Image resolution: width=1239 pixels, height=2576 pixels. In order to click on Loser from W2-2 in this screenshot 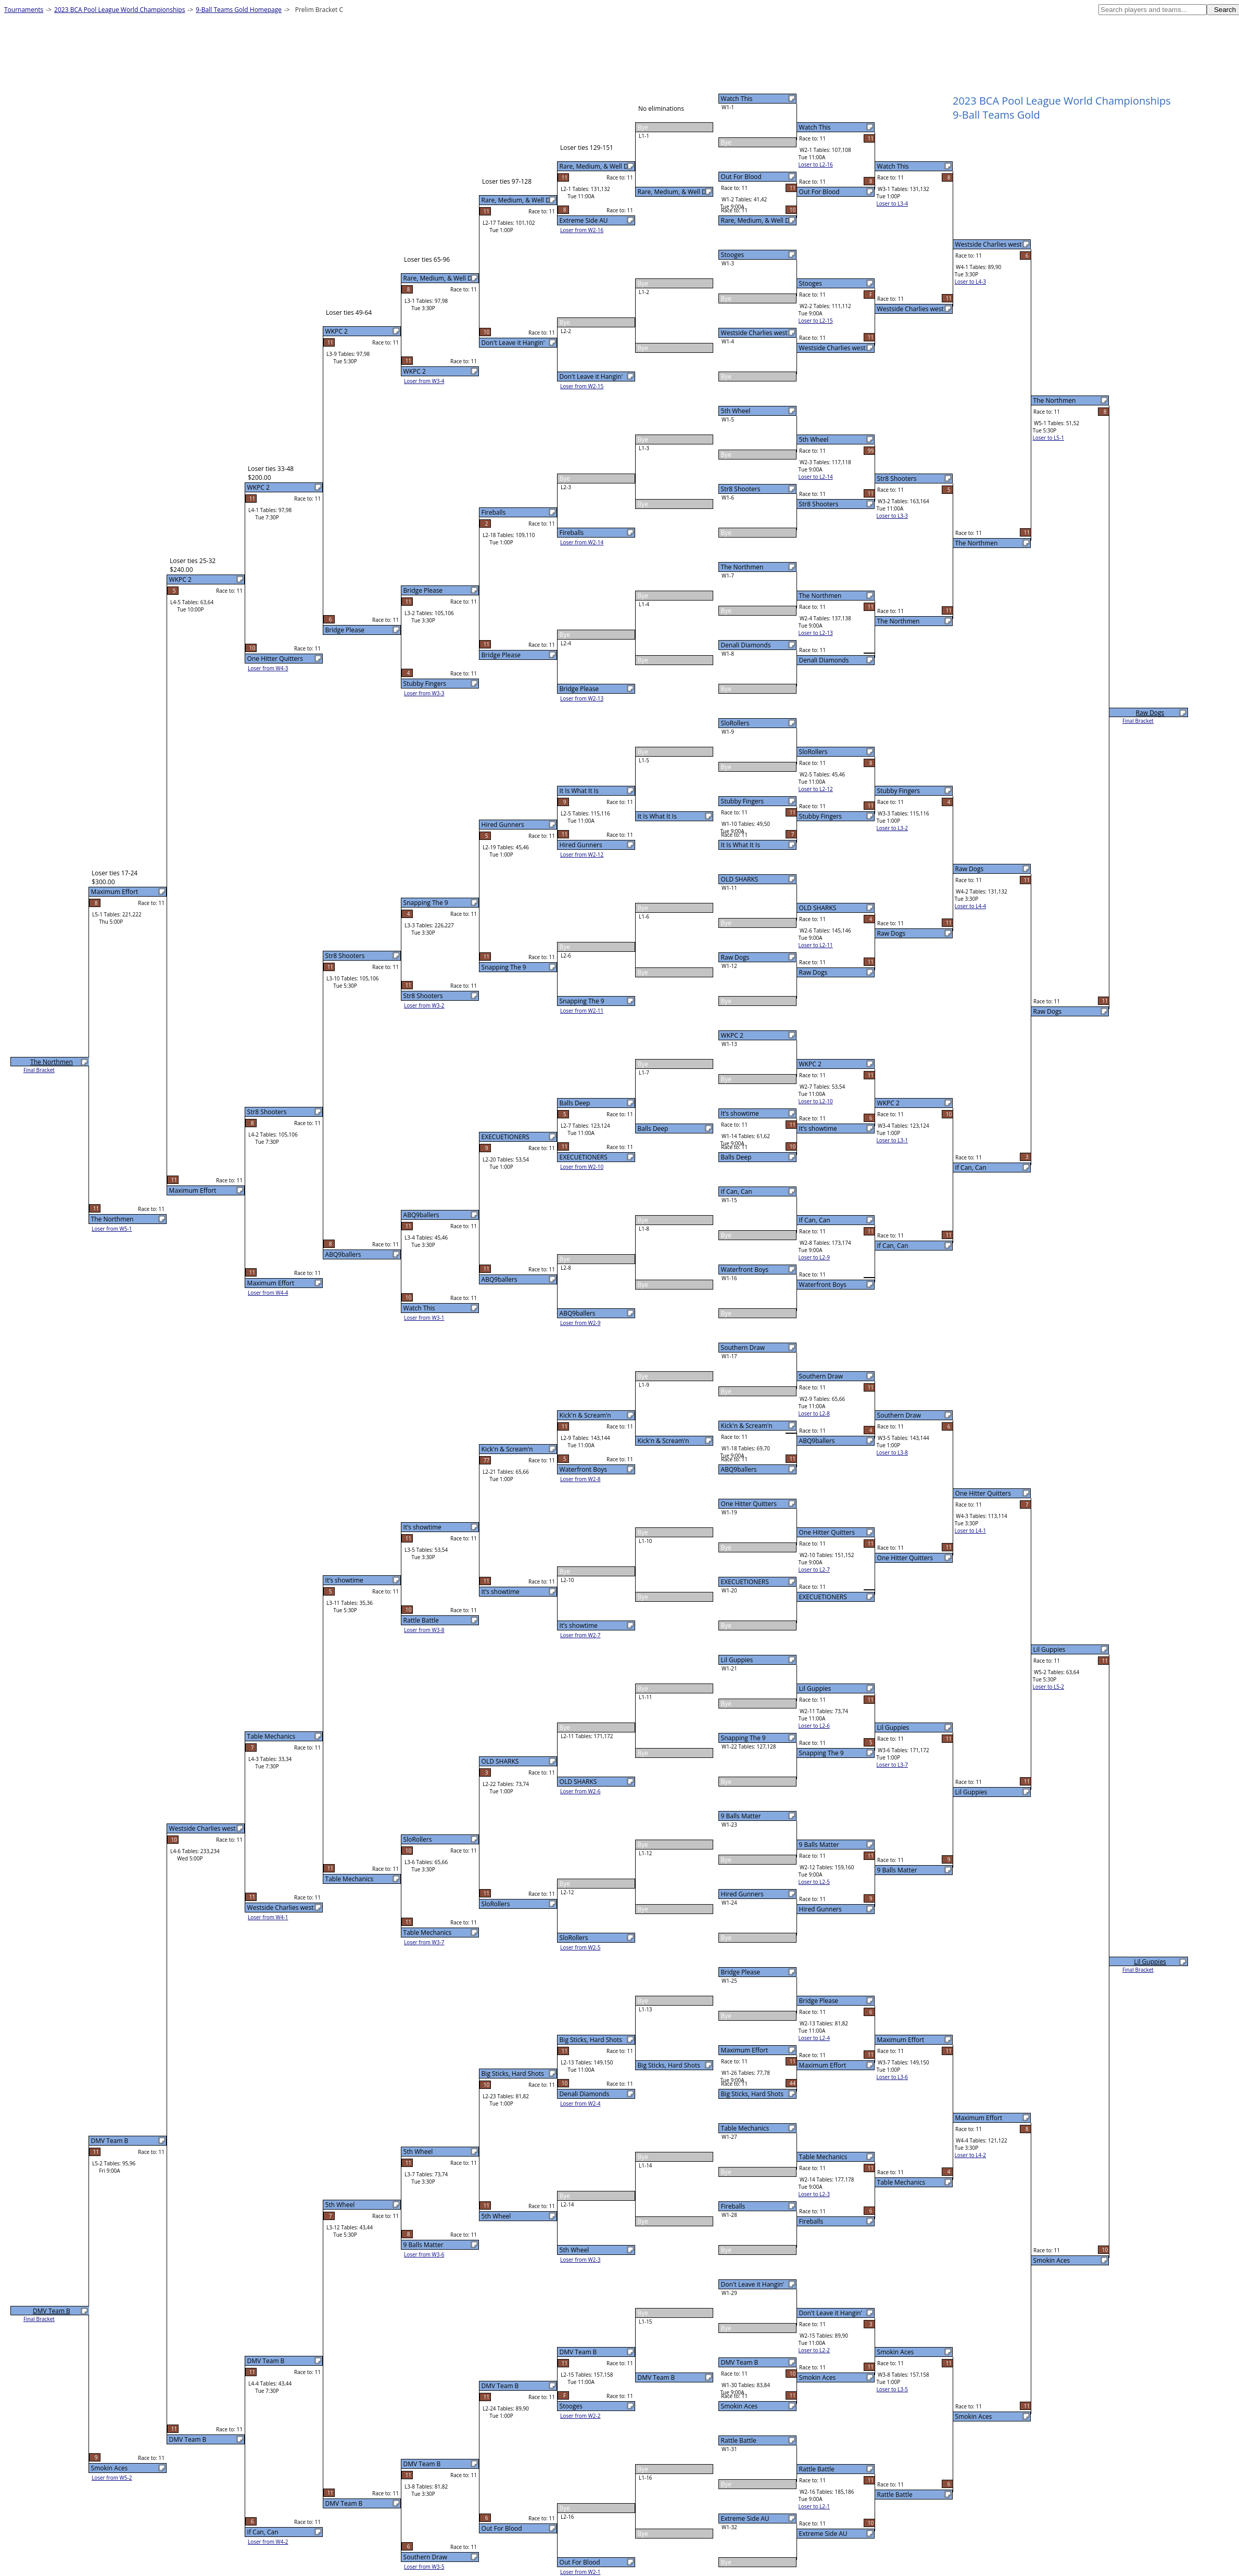, I will do `click(580, 2415)`.